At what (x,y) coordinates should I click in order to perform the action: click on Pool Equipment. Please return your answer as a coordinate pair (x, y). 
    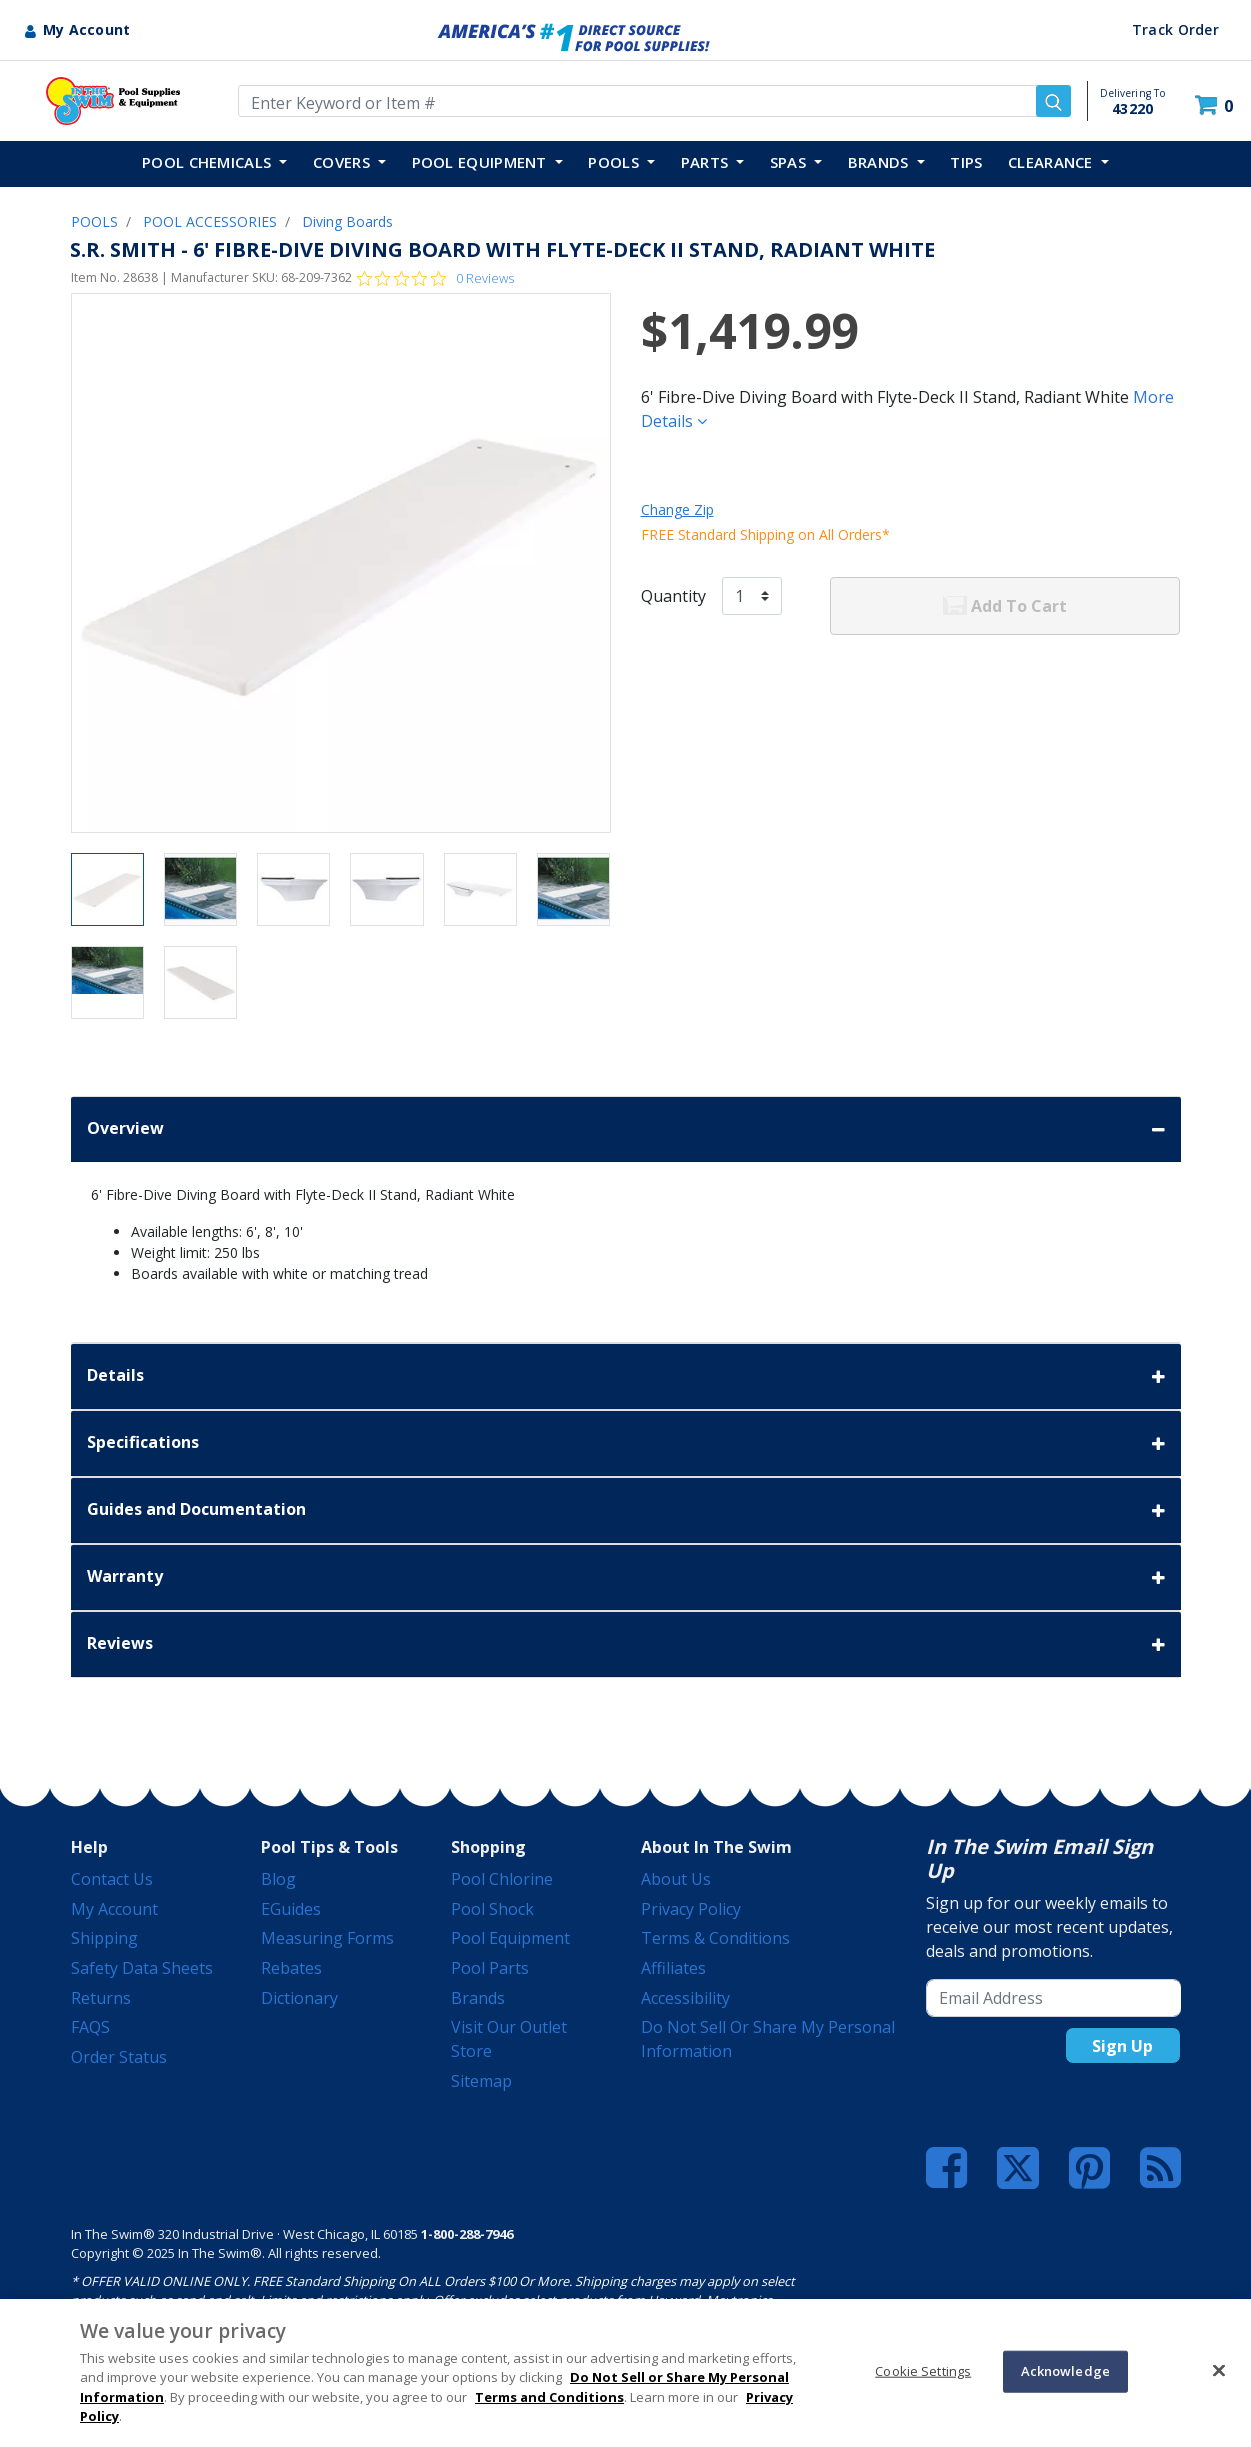
    Looking at the image, I should click on (510, 1938).